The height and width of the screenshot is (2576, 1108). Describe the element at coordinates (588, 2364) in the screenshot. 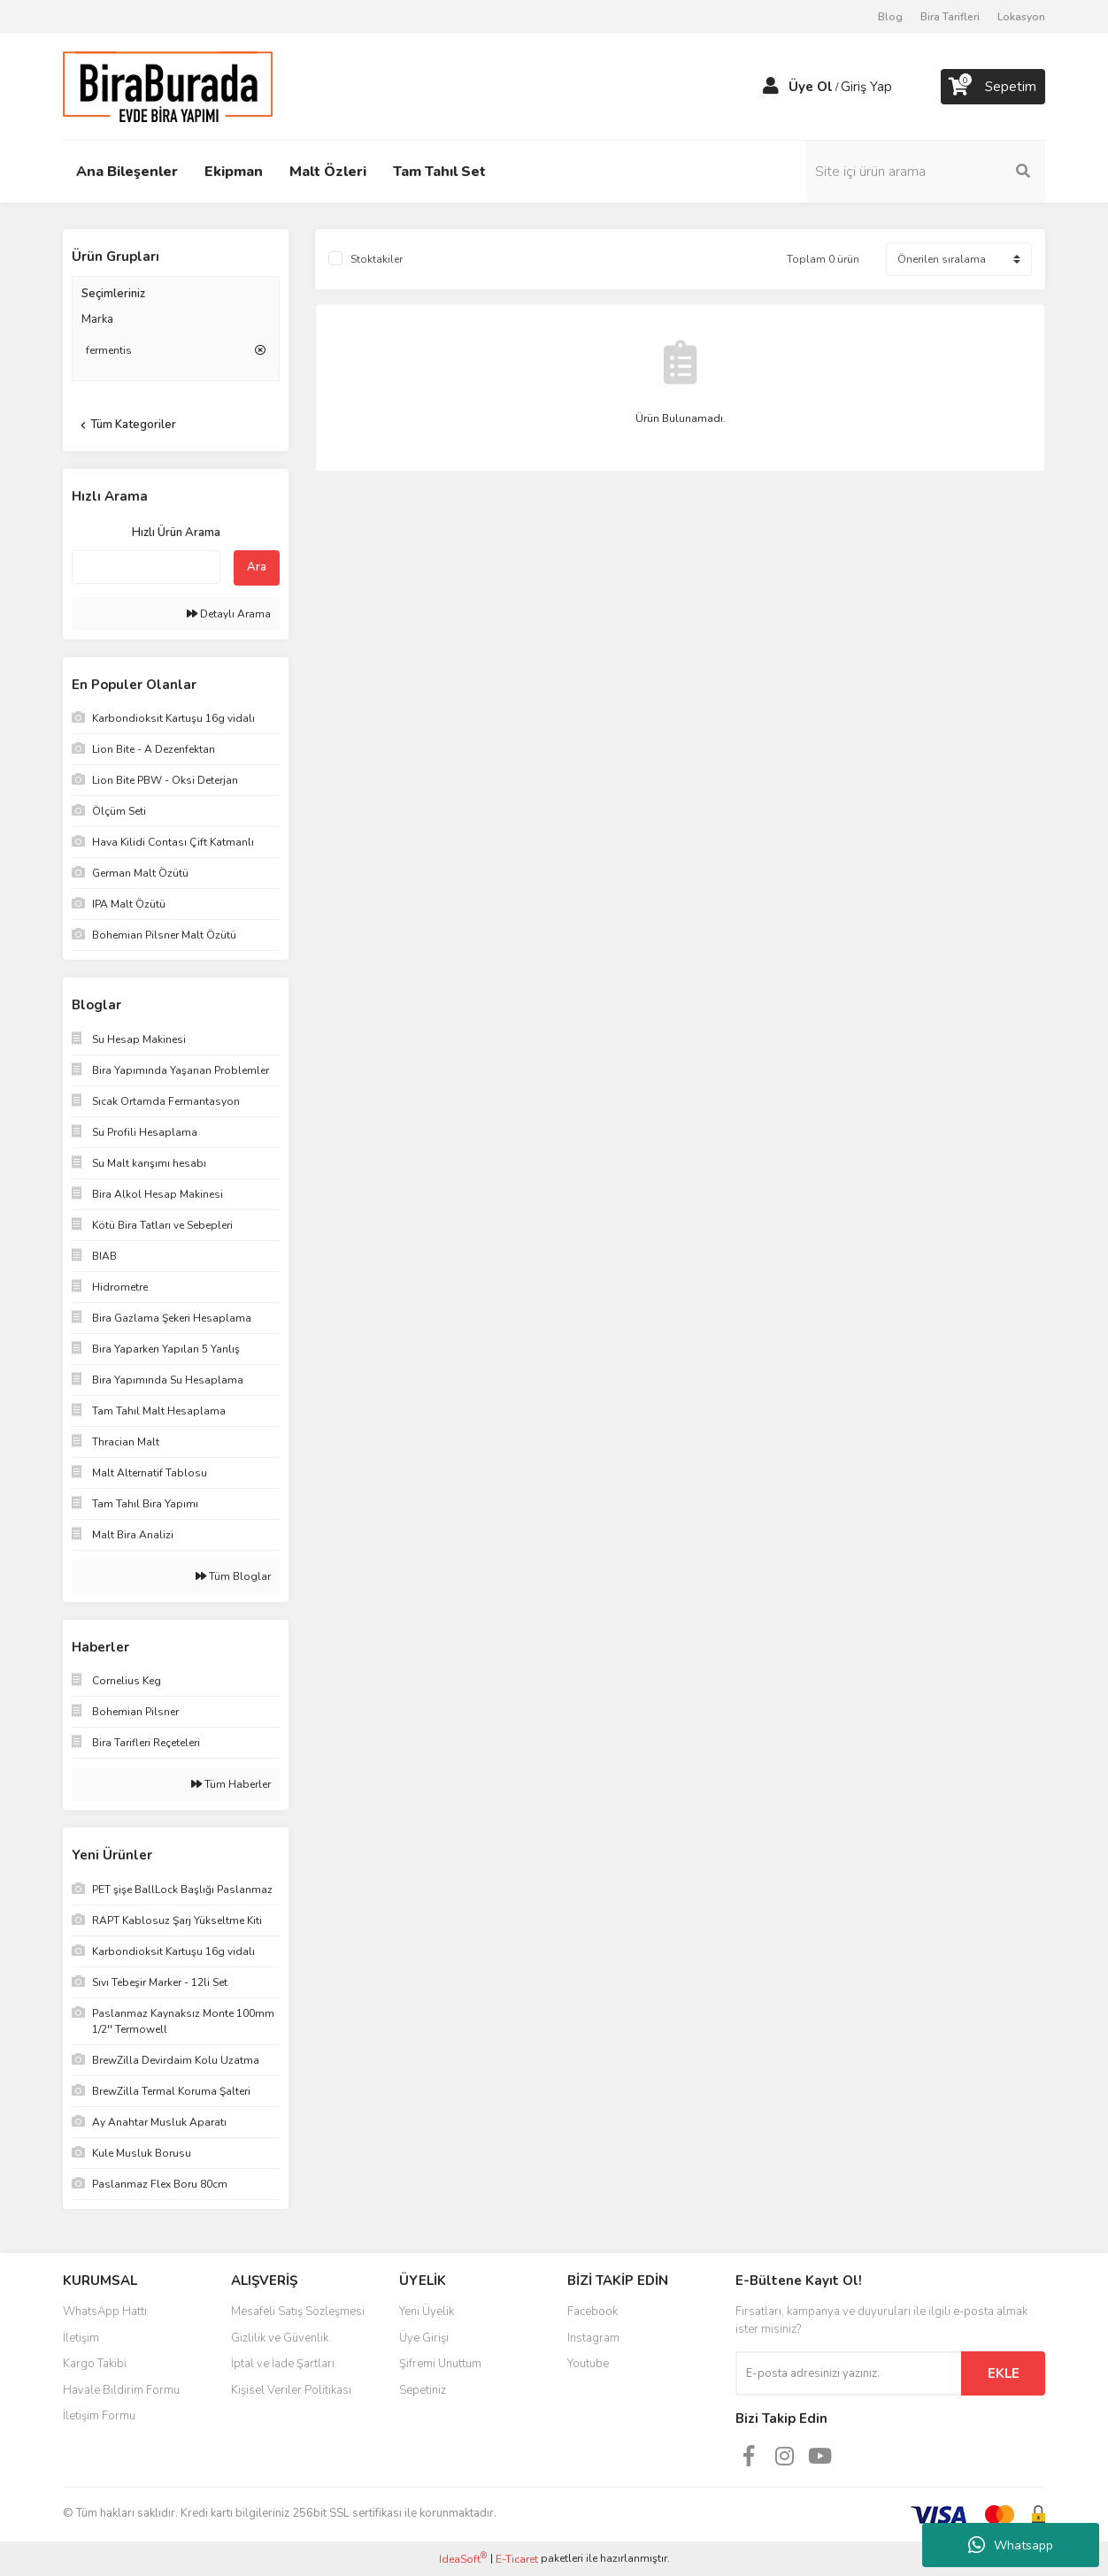

I see `Youtube` at that location.